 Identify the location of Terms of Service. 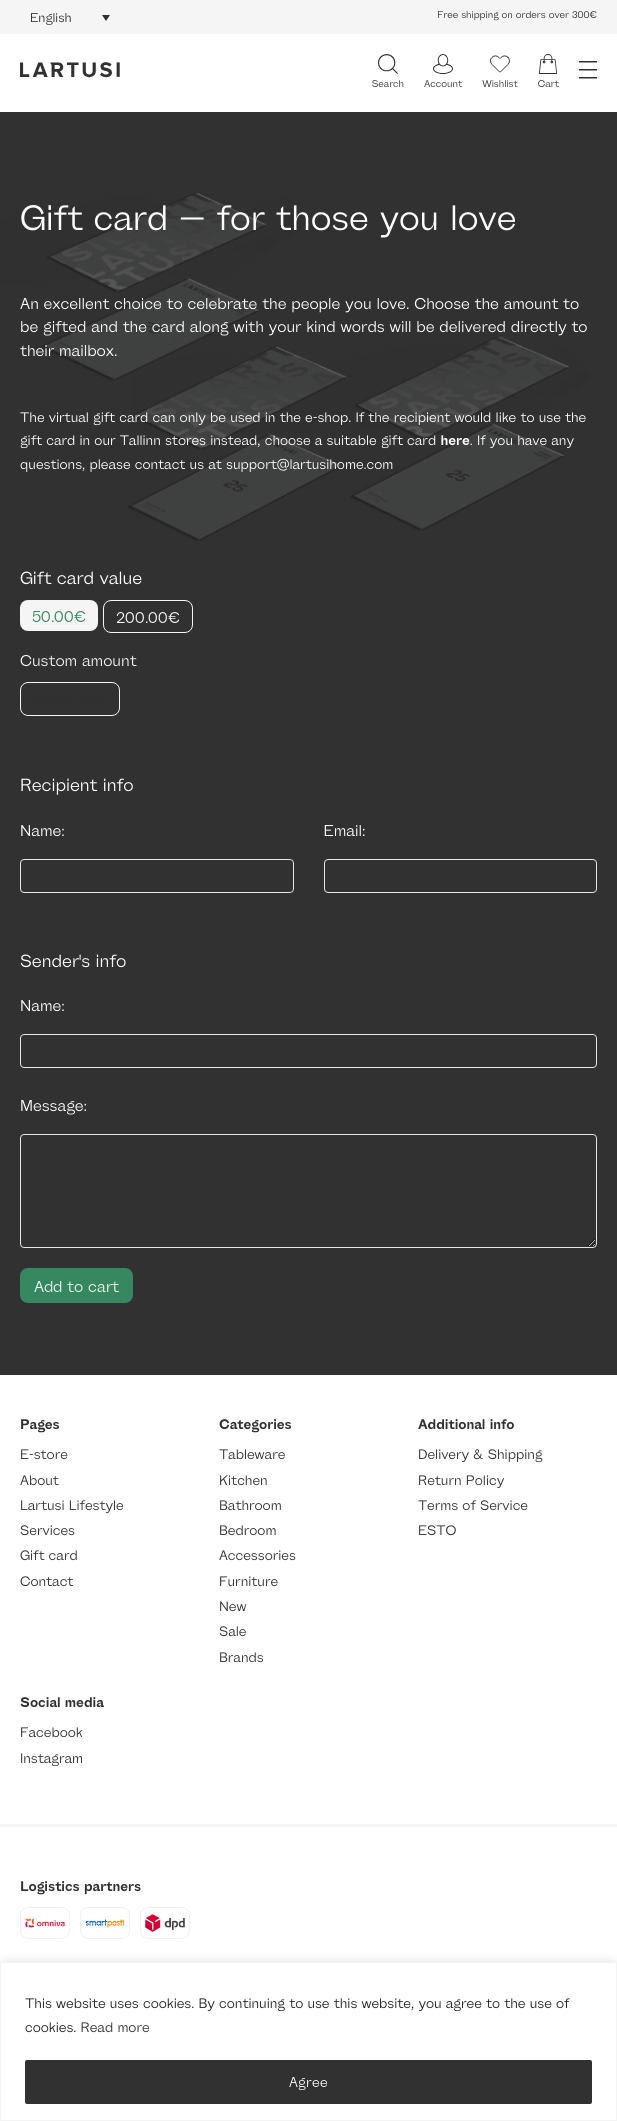
(473, 1505).